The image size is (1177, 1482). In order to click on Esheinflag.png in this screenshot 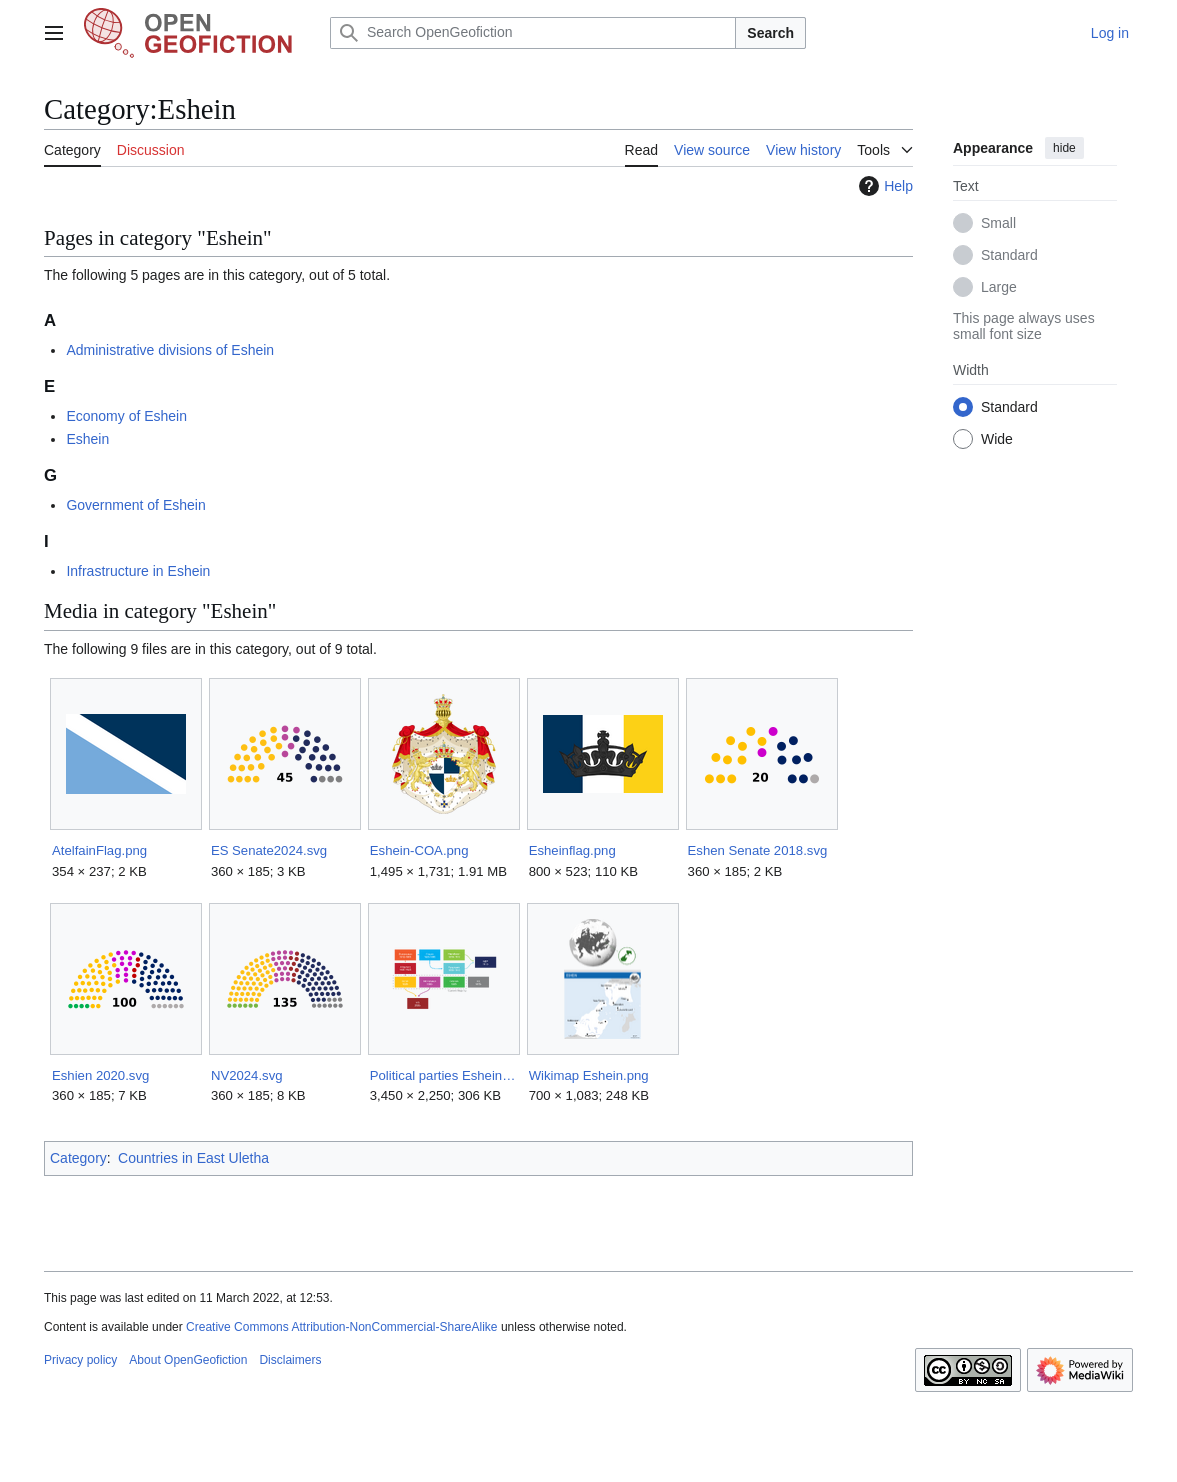, I will do `click(572, 850)`.